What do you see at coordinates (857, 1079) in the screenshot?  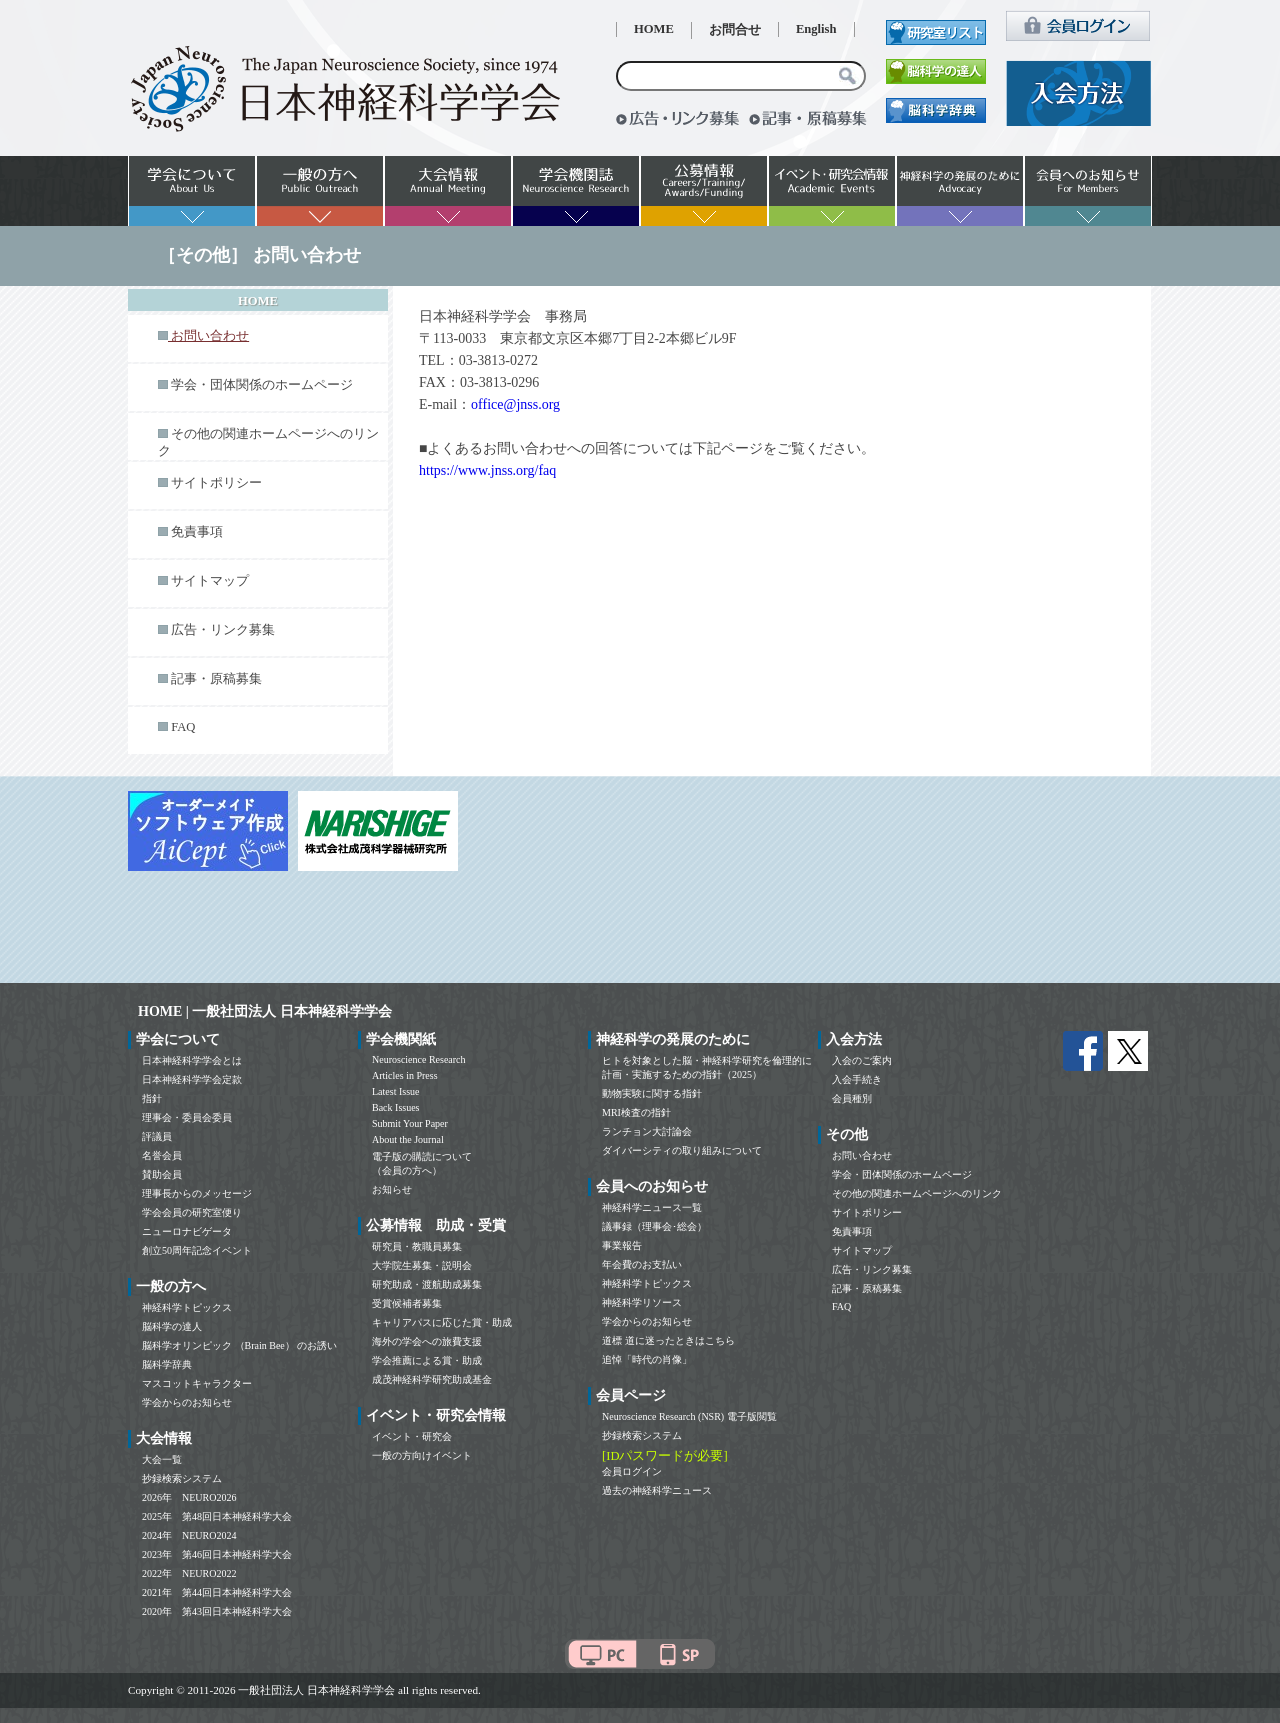 I see `入会手続き` at bounding box center [857, 1079].